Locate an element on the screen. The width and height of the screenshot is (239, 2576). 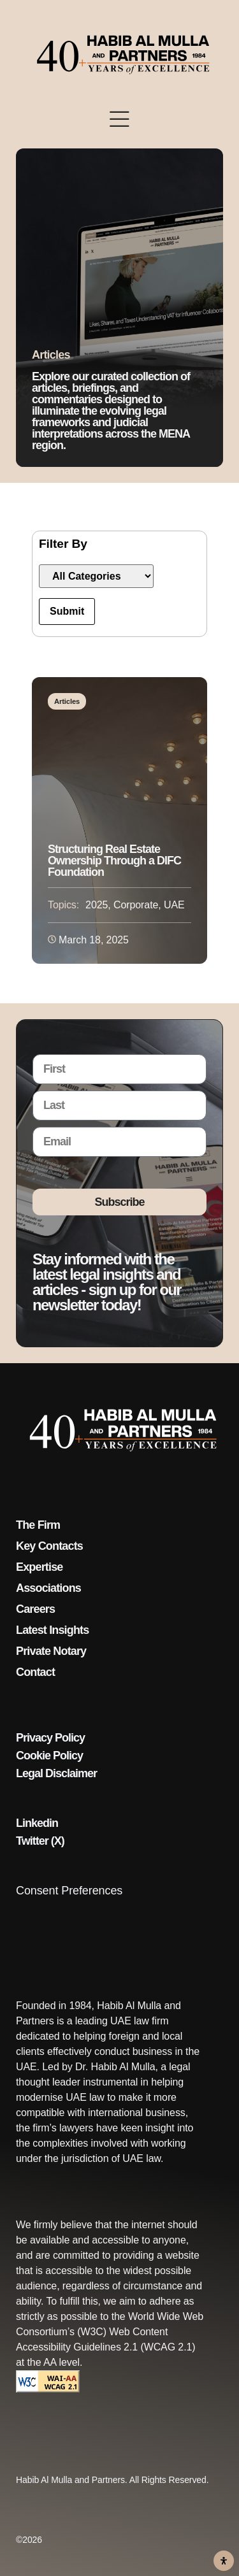
Articles is located at coordinates (67, 701).